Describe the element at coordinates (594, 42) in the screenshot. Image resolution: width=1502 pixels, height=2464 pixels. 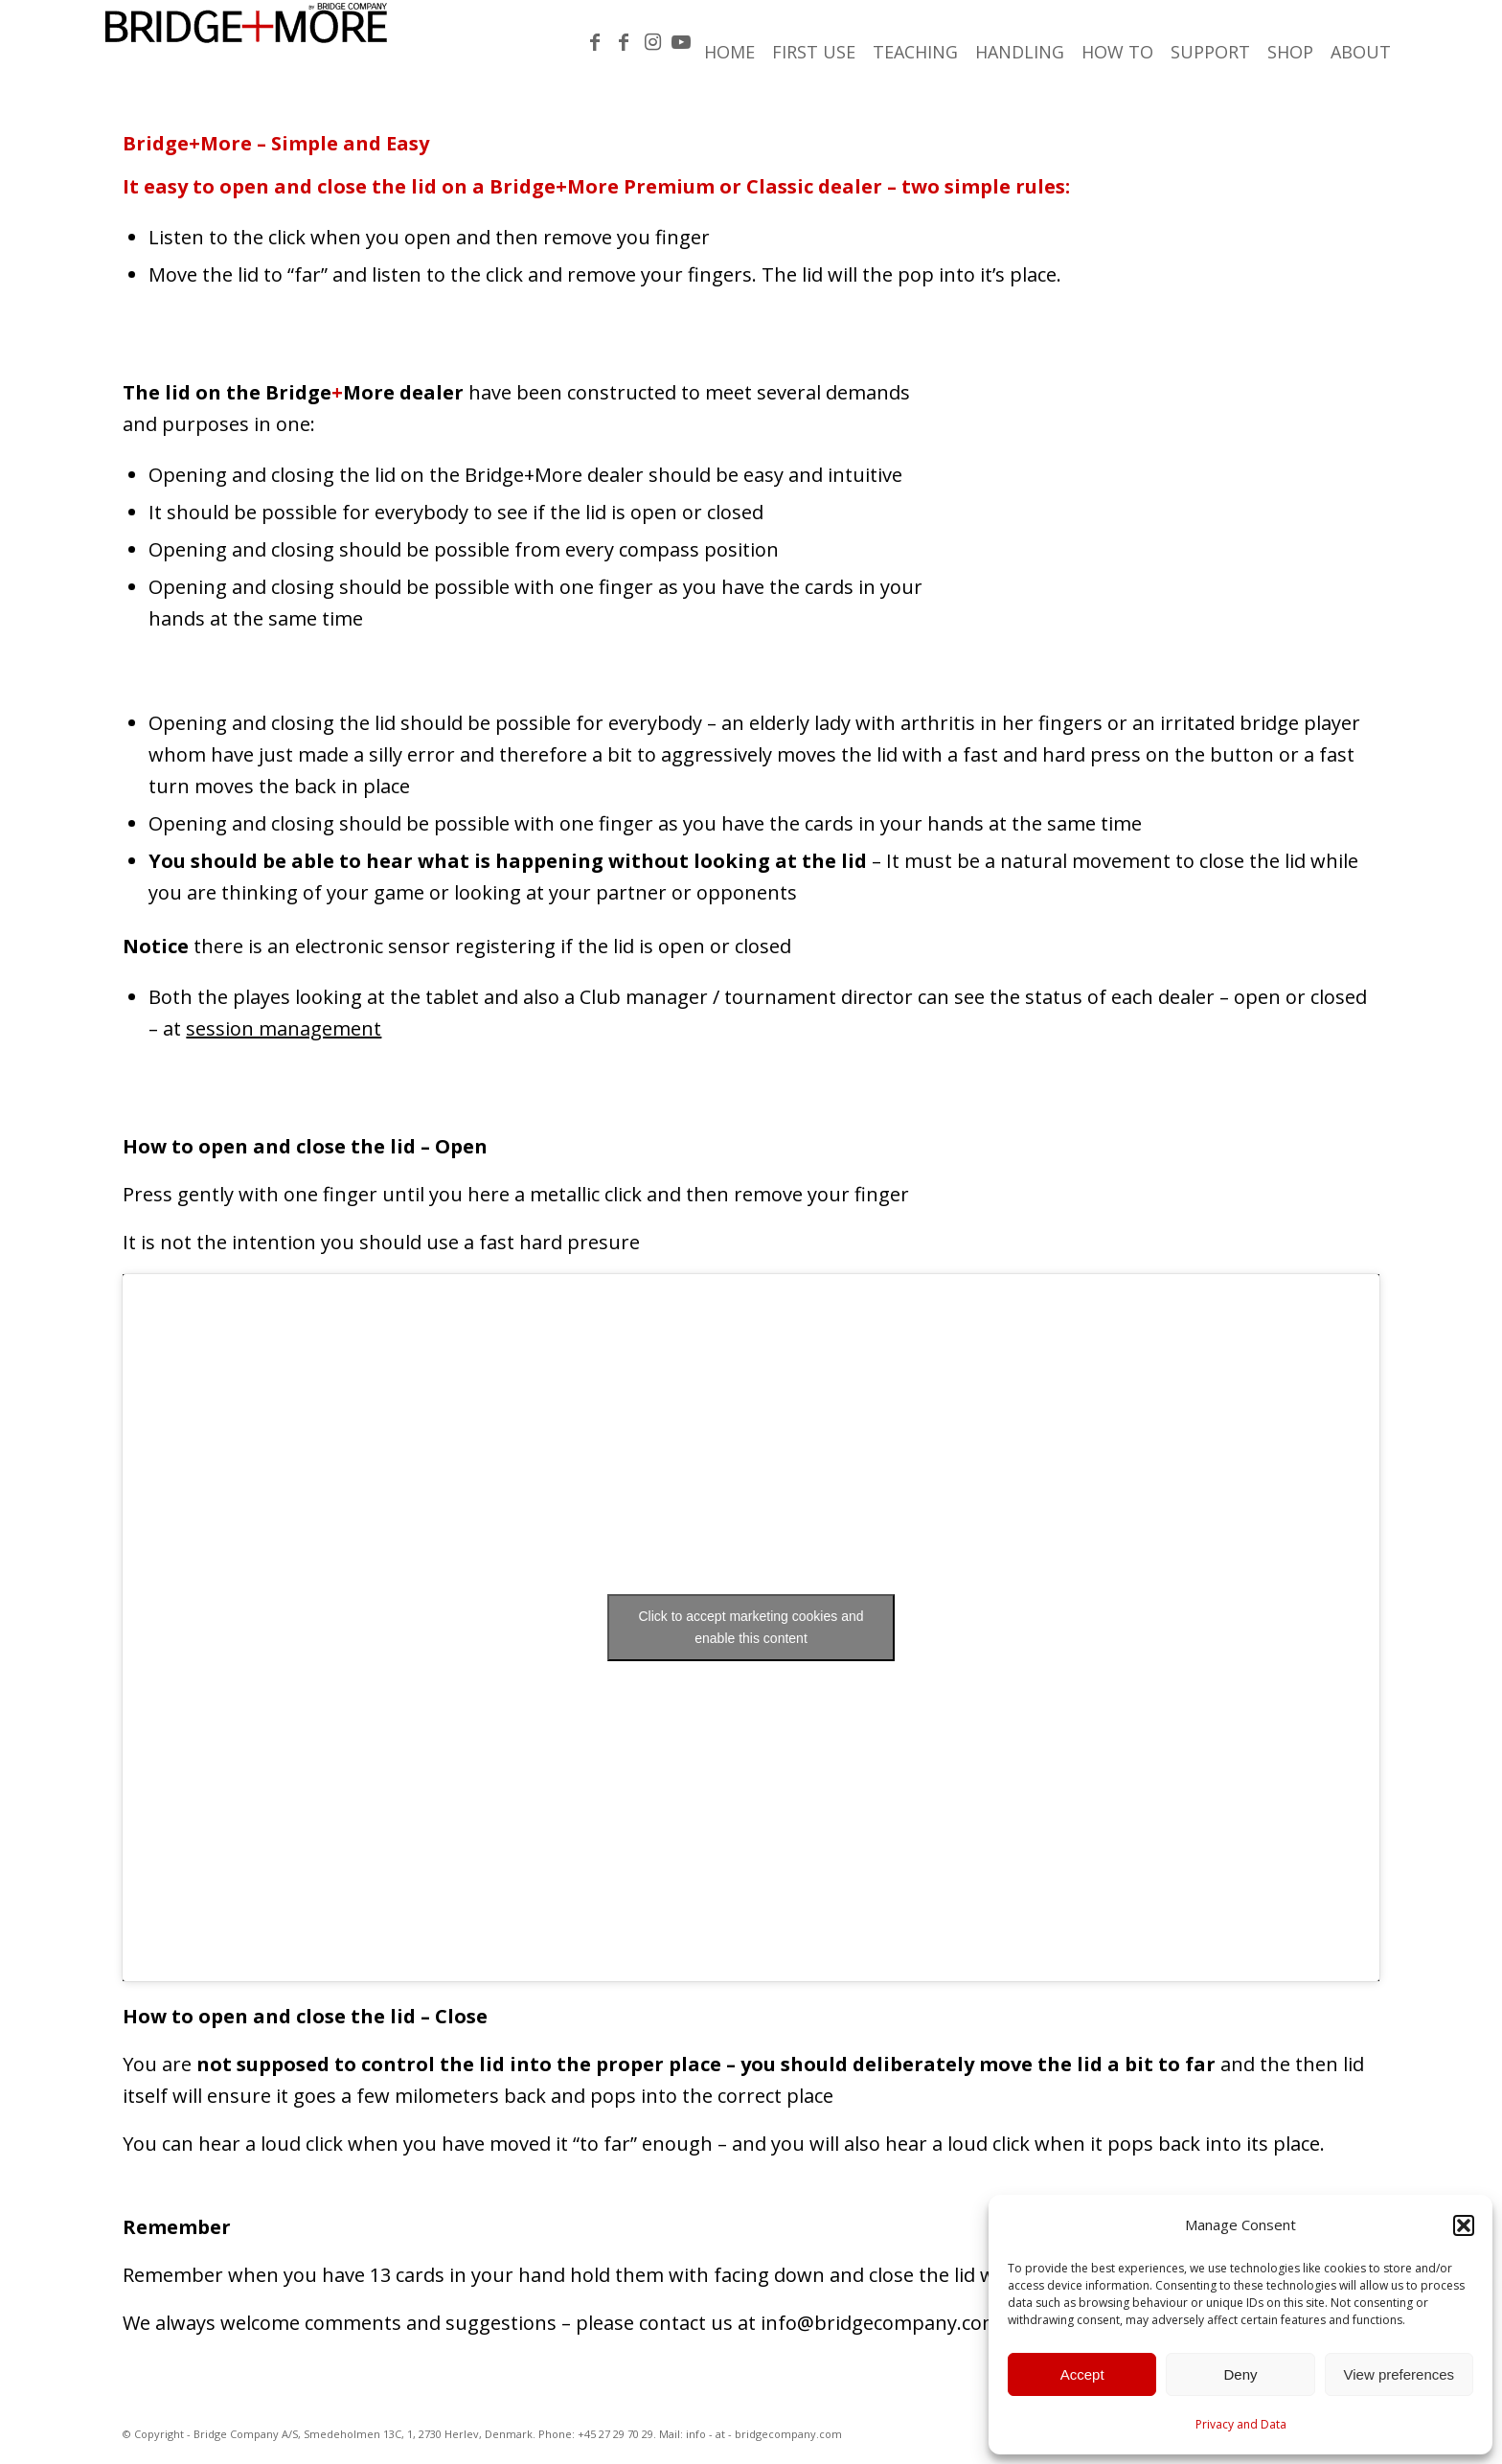
I see `[Link to Facebook]` at that location.